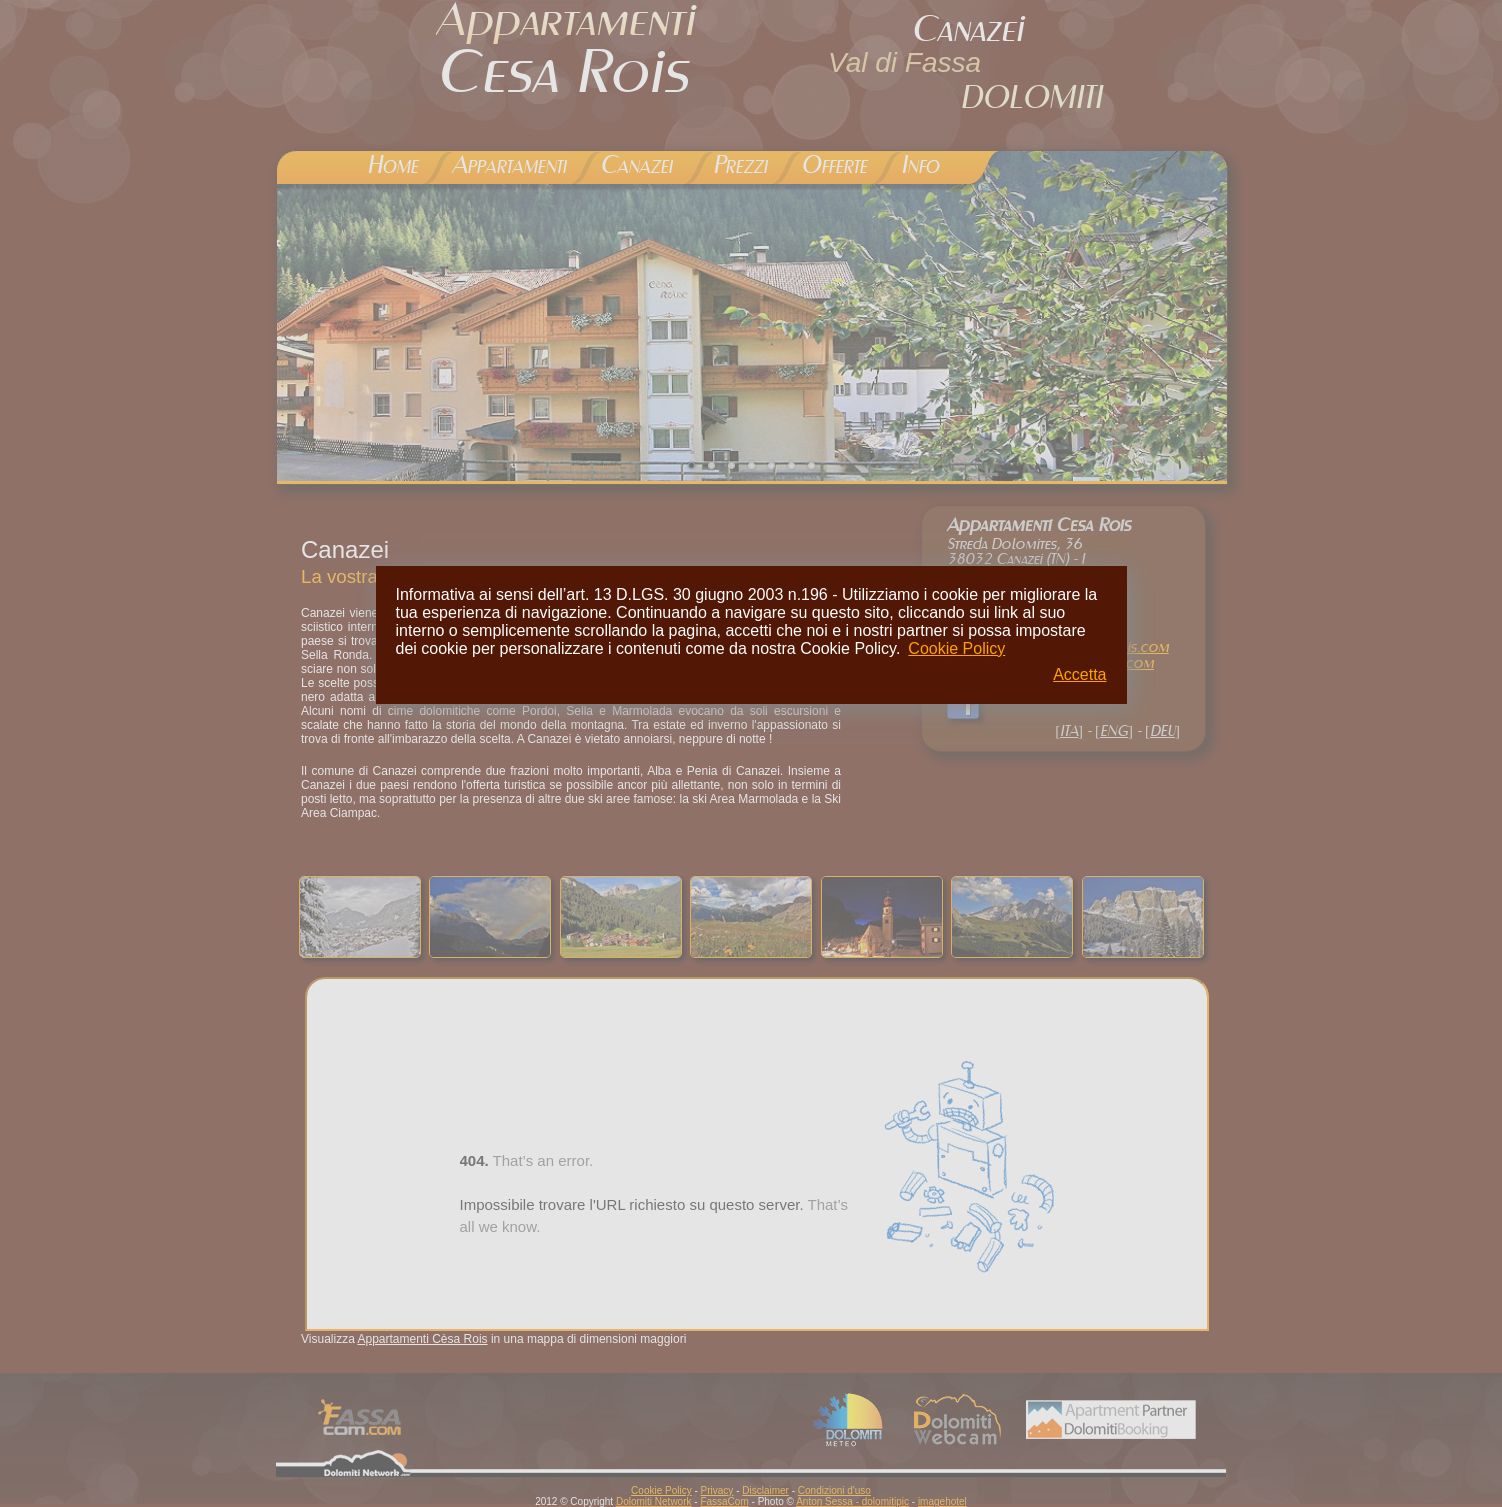 This screenshot has width=1502, height=1507. Describe the element at coordinates (1079, 674) in the screenshot. I see `Accetta` at that location.